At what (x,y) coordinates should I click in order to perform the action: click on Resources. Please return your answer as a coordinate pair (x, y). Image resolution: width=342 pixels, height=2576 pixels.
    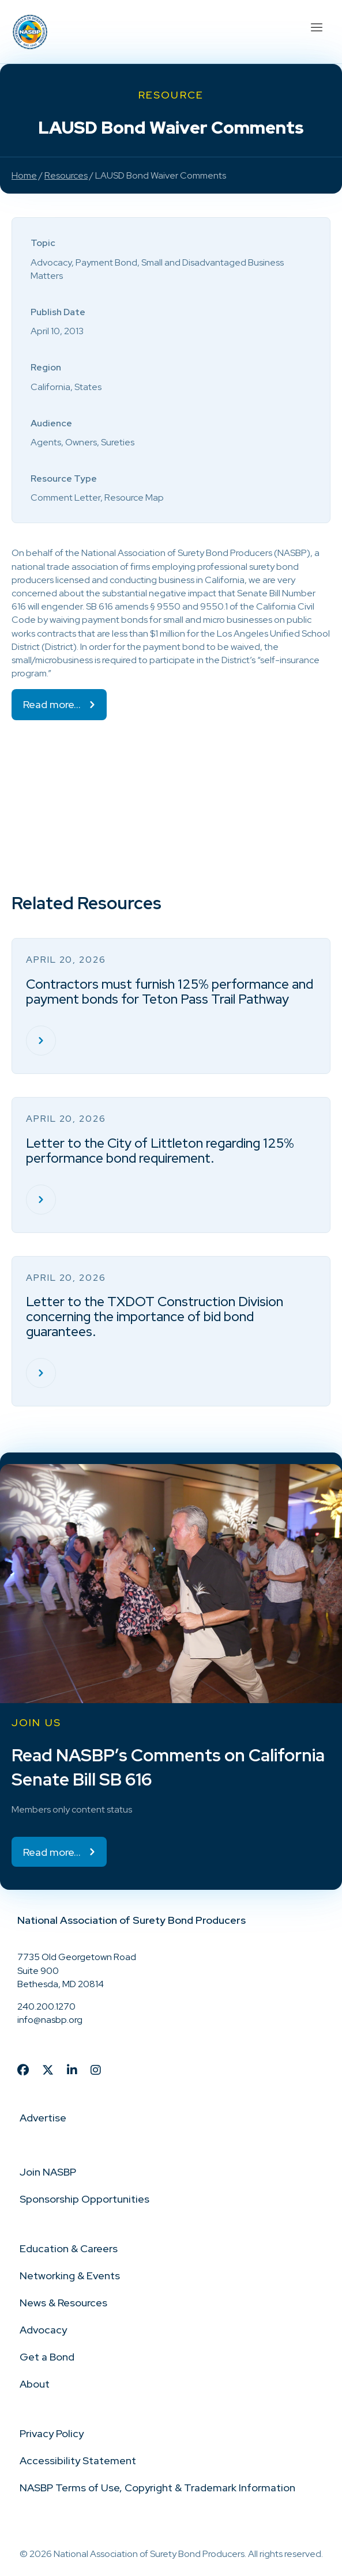
    Looking at the image, I should click on (66, 175).